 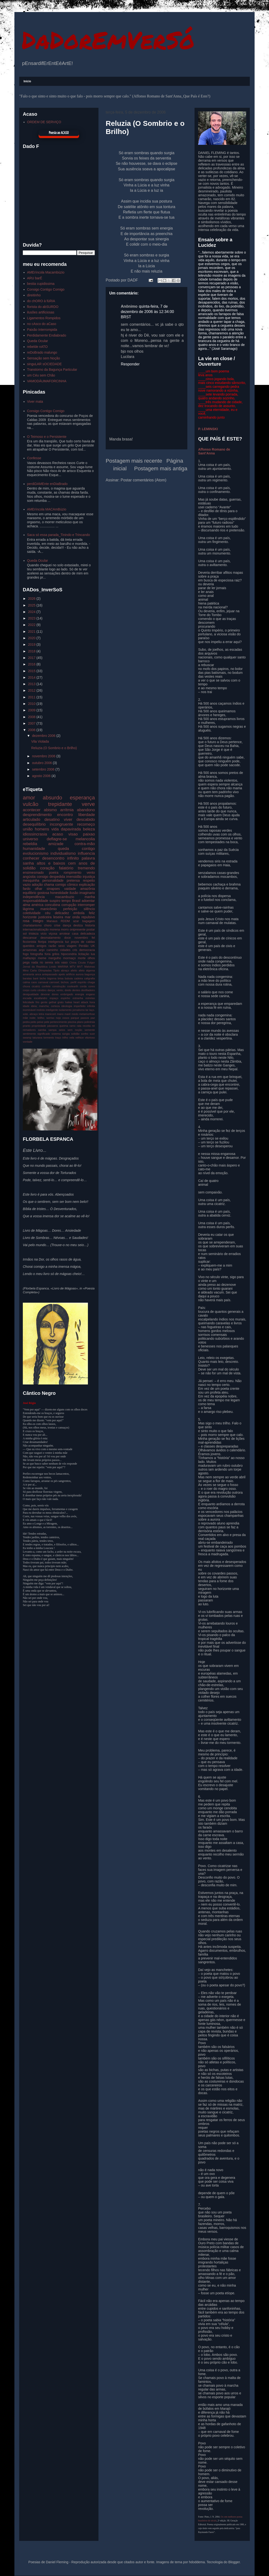 I want to click on 2009, so click(x=32, y=710).